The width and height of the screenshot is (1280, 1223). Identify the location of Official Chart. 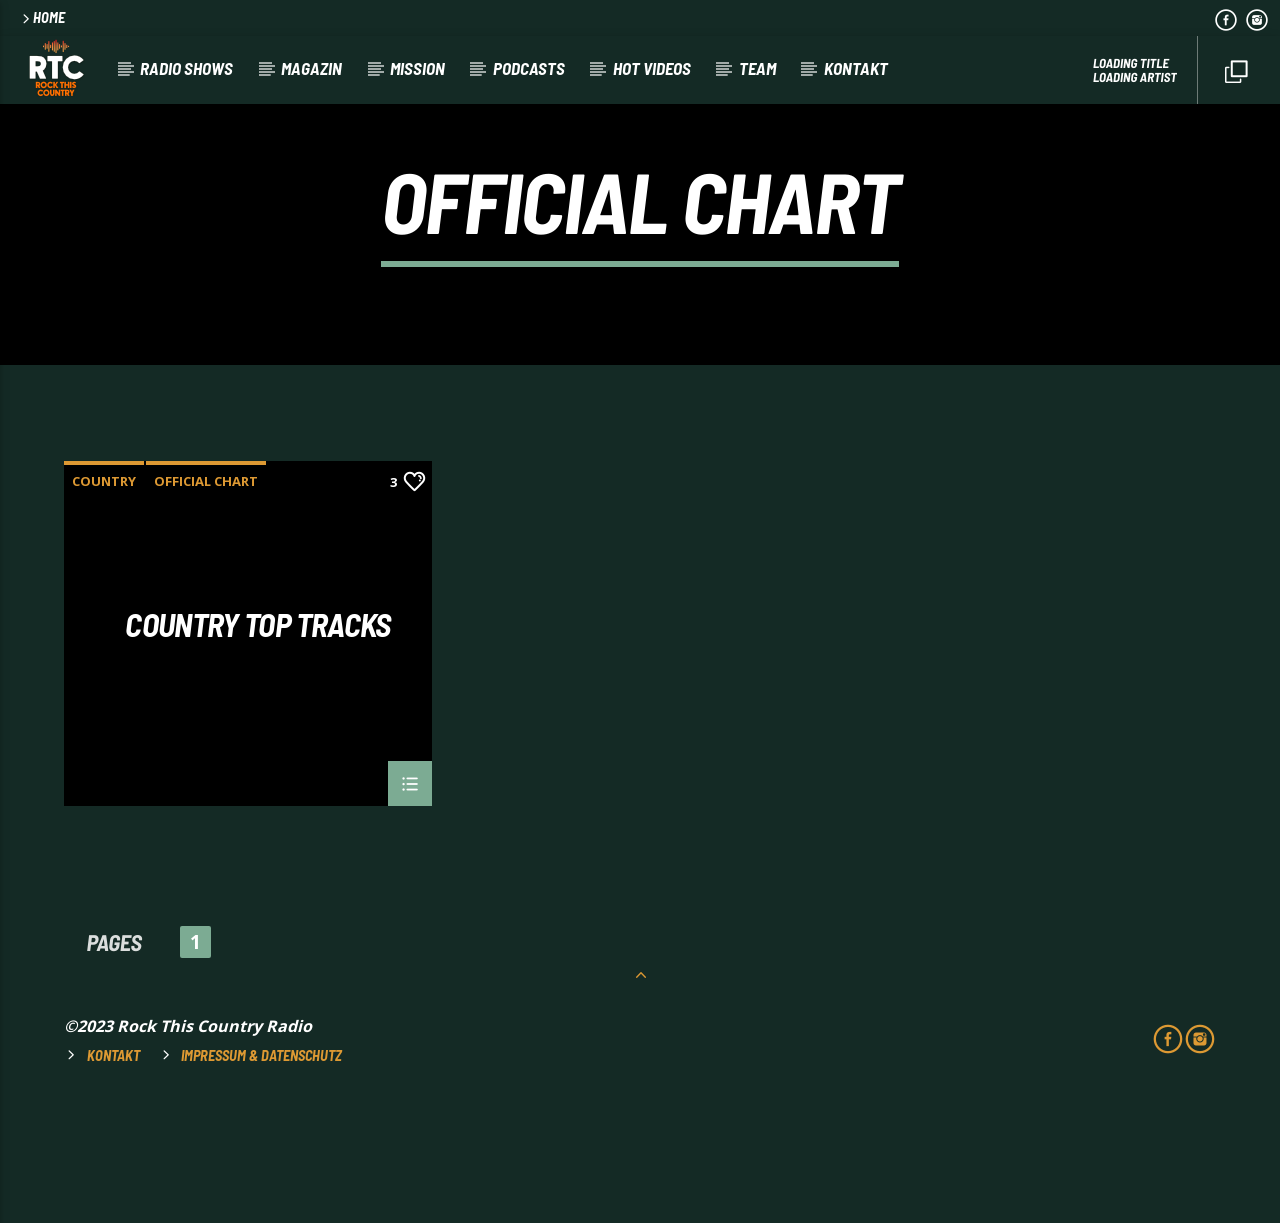
(206, 598).